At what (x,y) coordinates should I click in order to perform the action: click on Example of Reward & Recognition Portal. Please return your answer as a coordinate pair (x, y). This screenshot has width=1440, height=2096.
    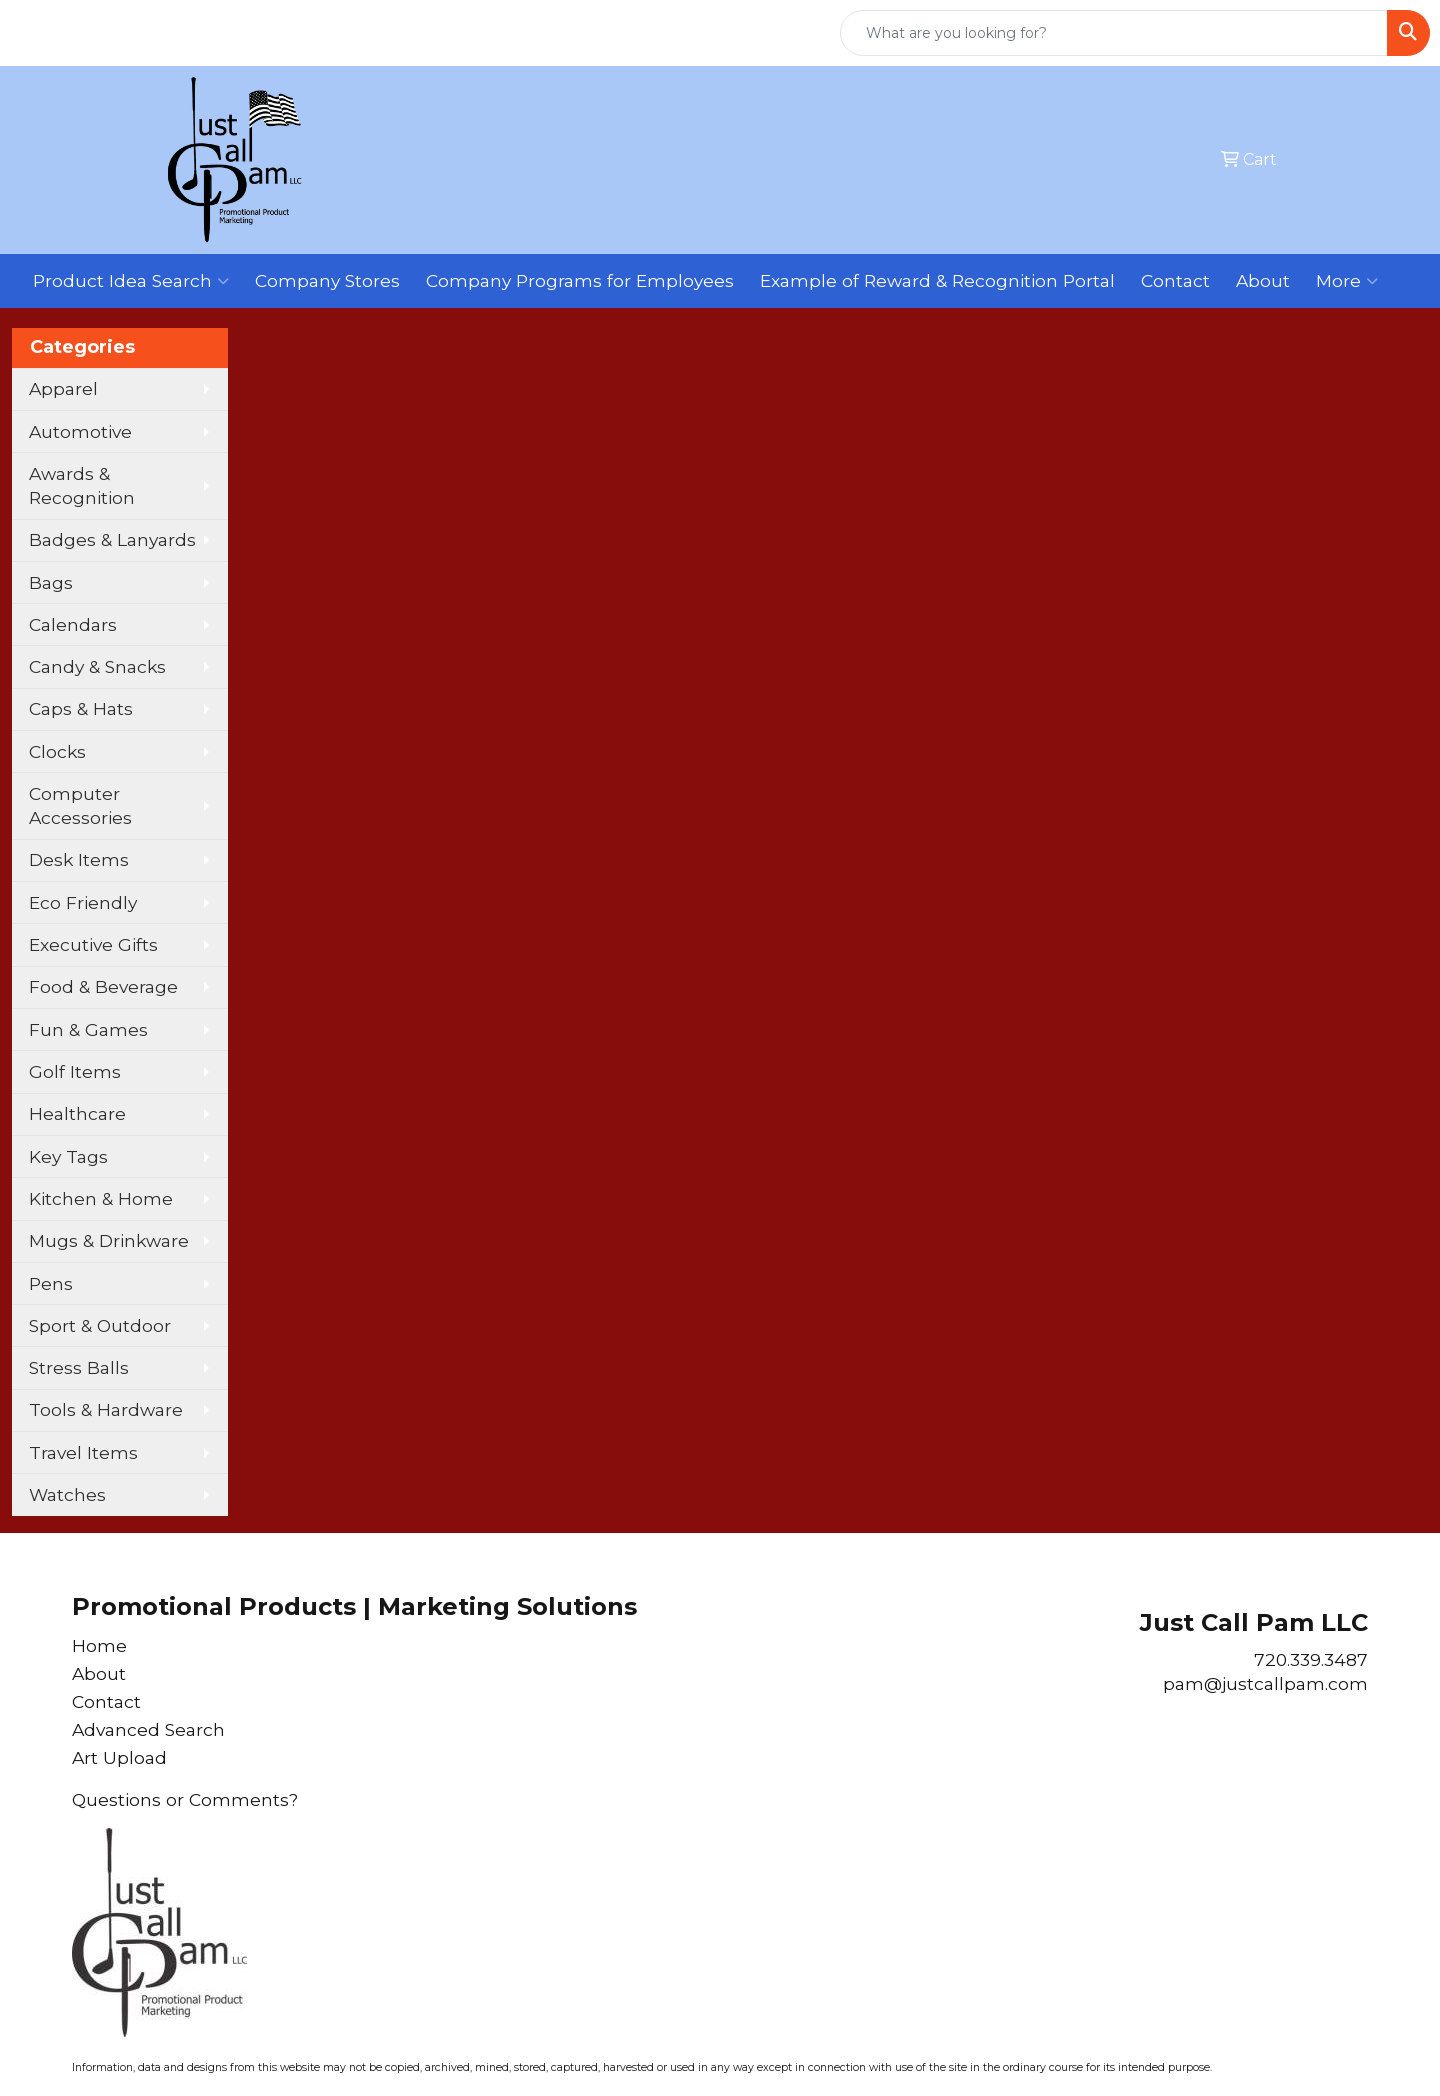
    Looking at the image, I should click on (937, 280).